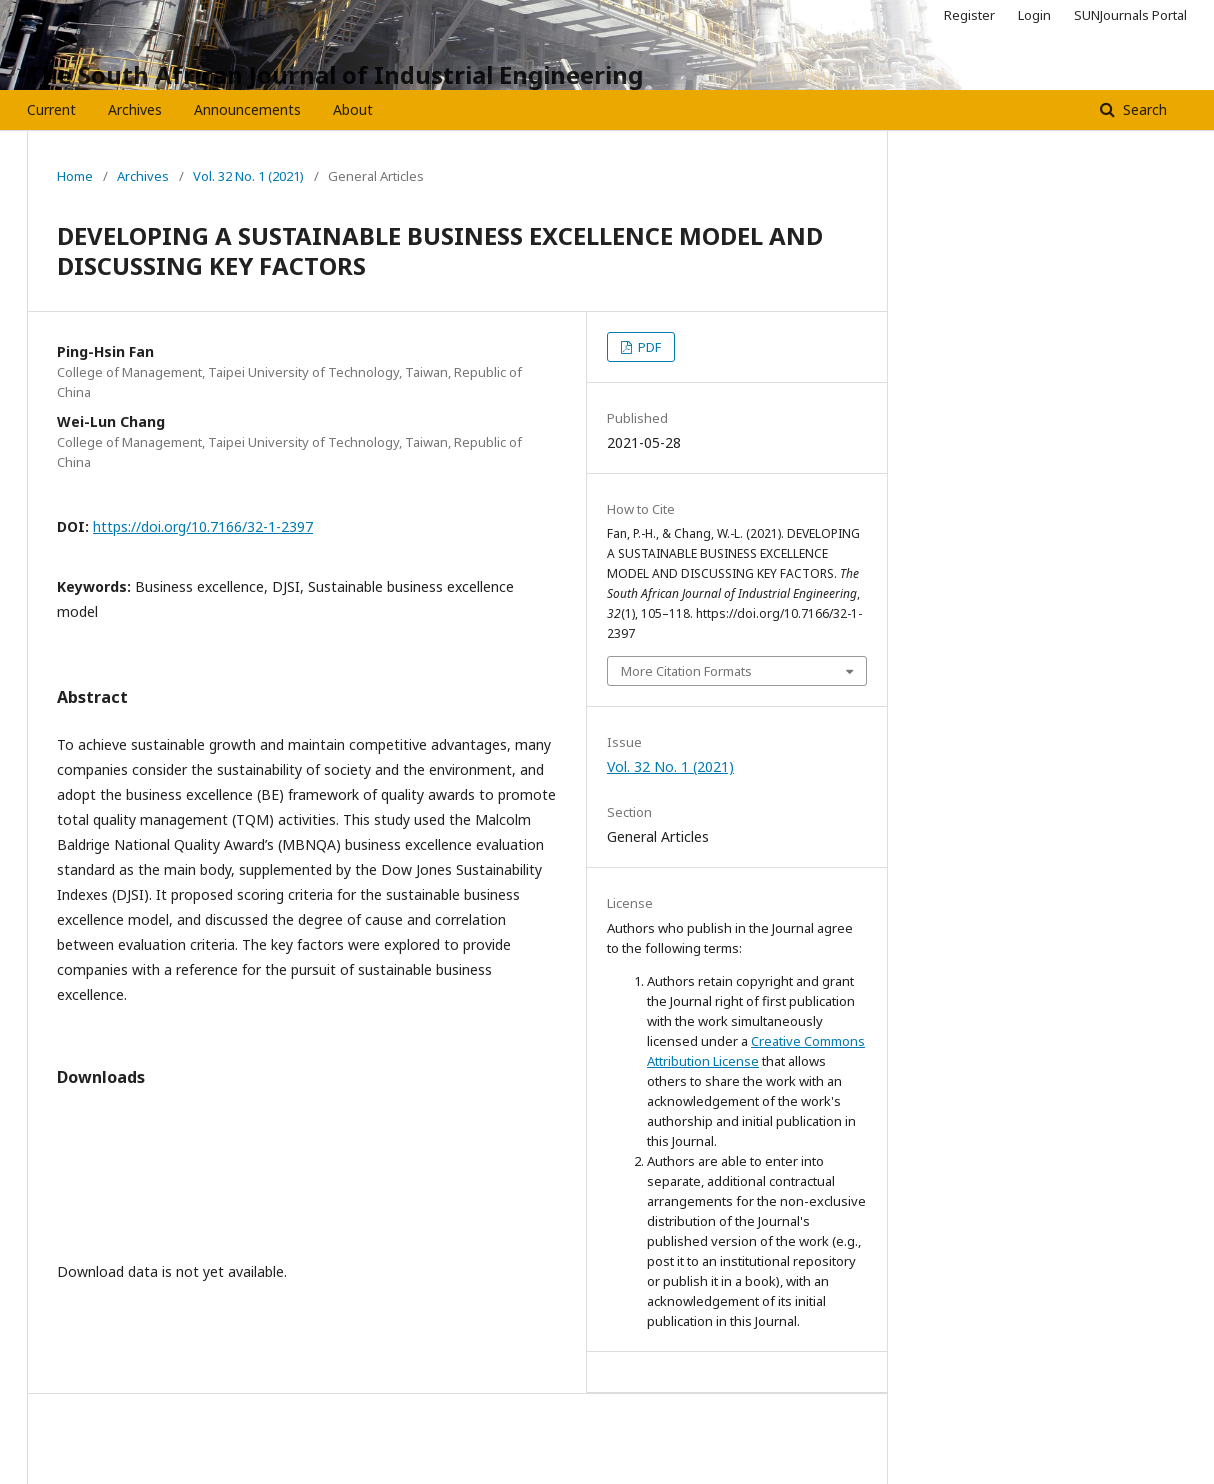  I want to click on Home, so click(75, 176).